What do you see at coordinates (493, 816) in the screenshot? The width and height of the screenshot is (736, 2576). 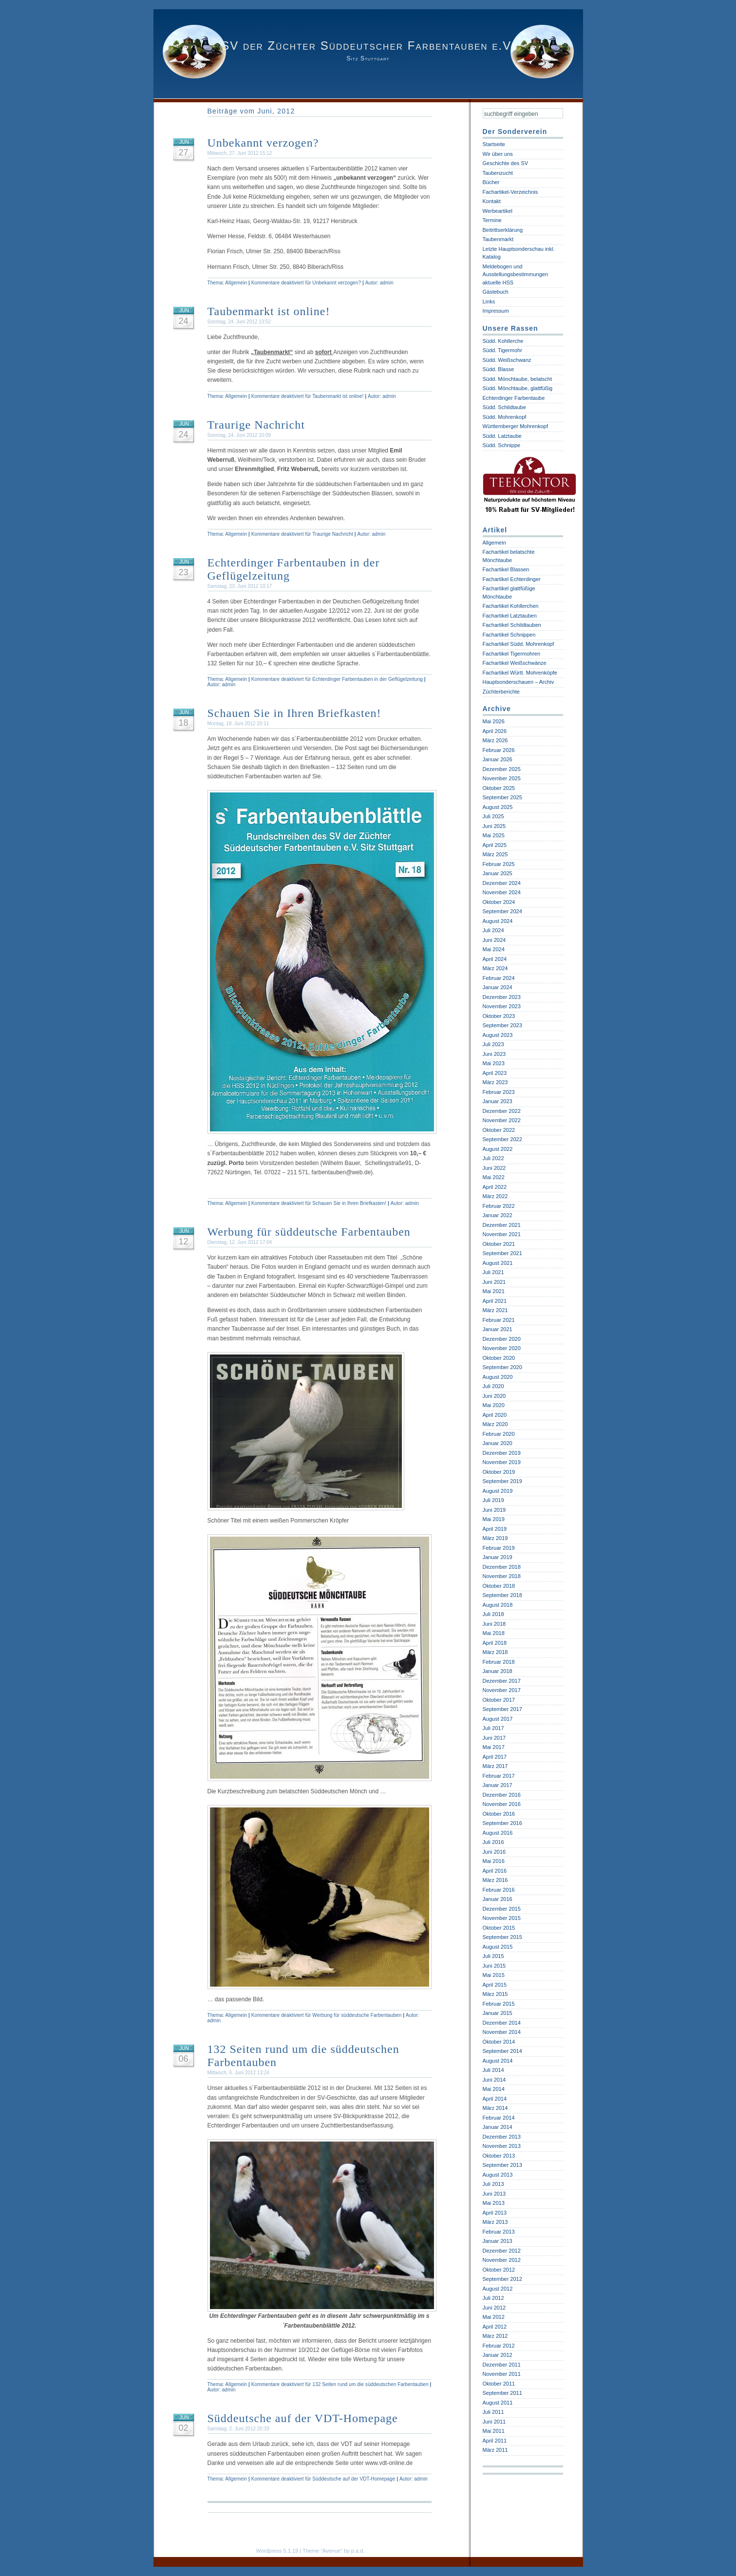 I see `Juli 2025` at bounding box center [493, 816].